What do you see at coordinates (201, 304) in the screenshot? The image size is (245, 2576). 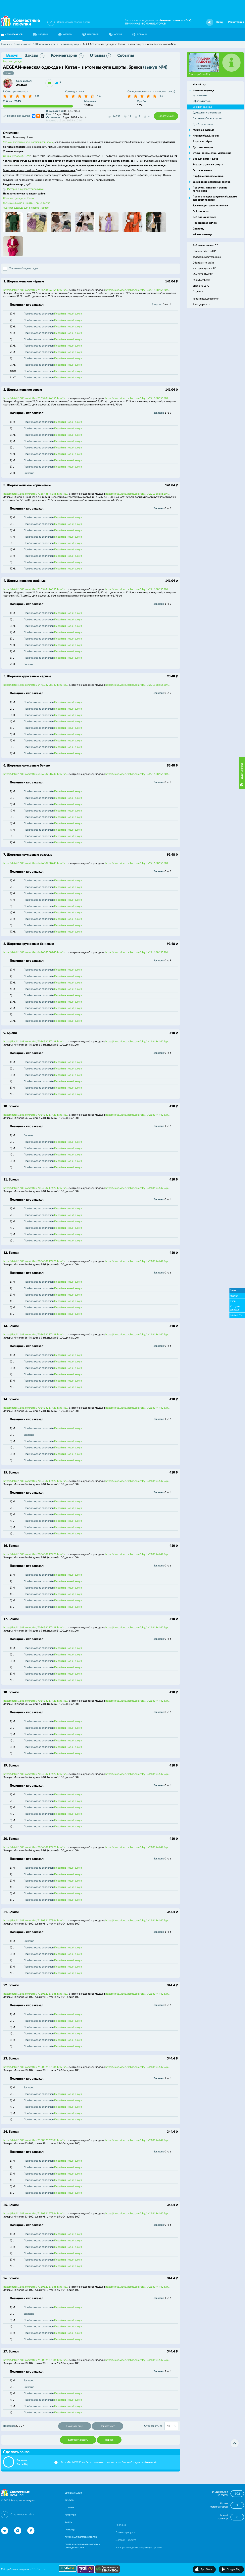 I see `Благодарности` at bounding box center [201, 304].